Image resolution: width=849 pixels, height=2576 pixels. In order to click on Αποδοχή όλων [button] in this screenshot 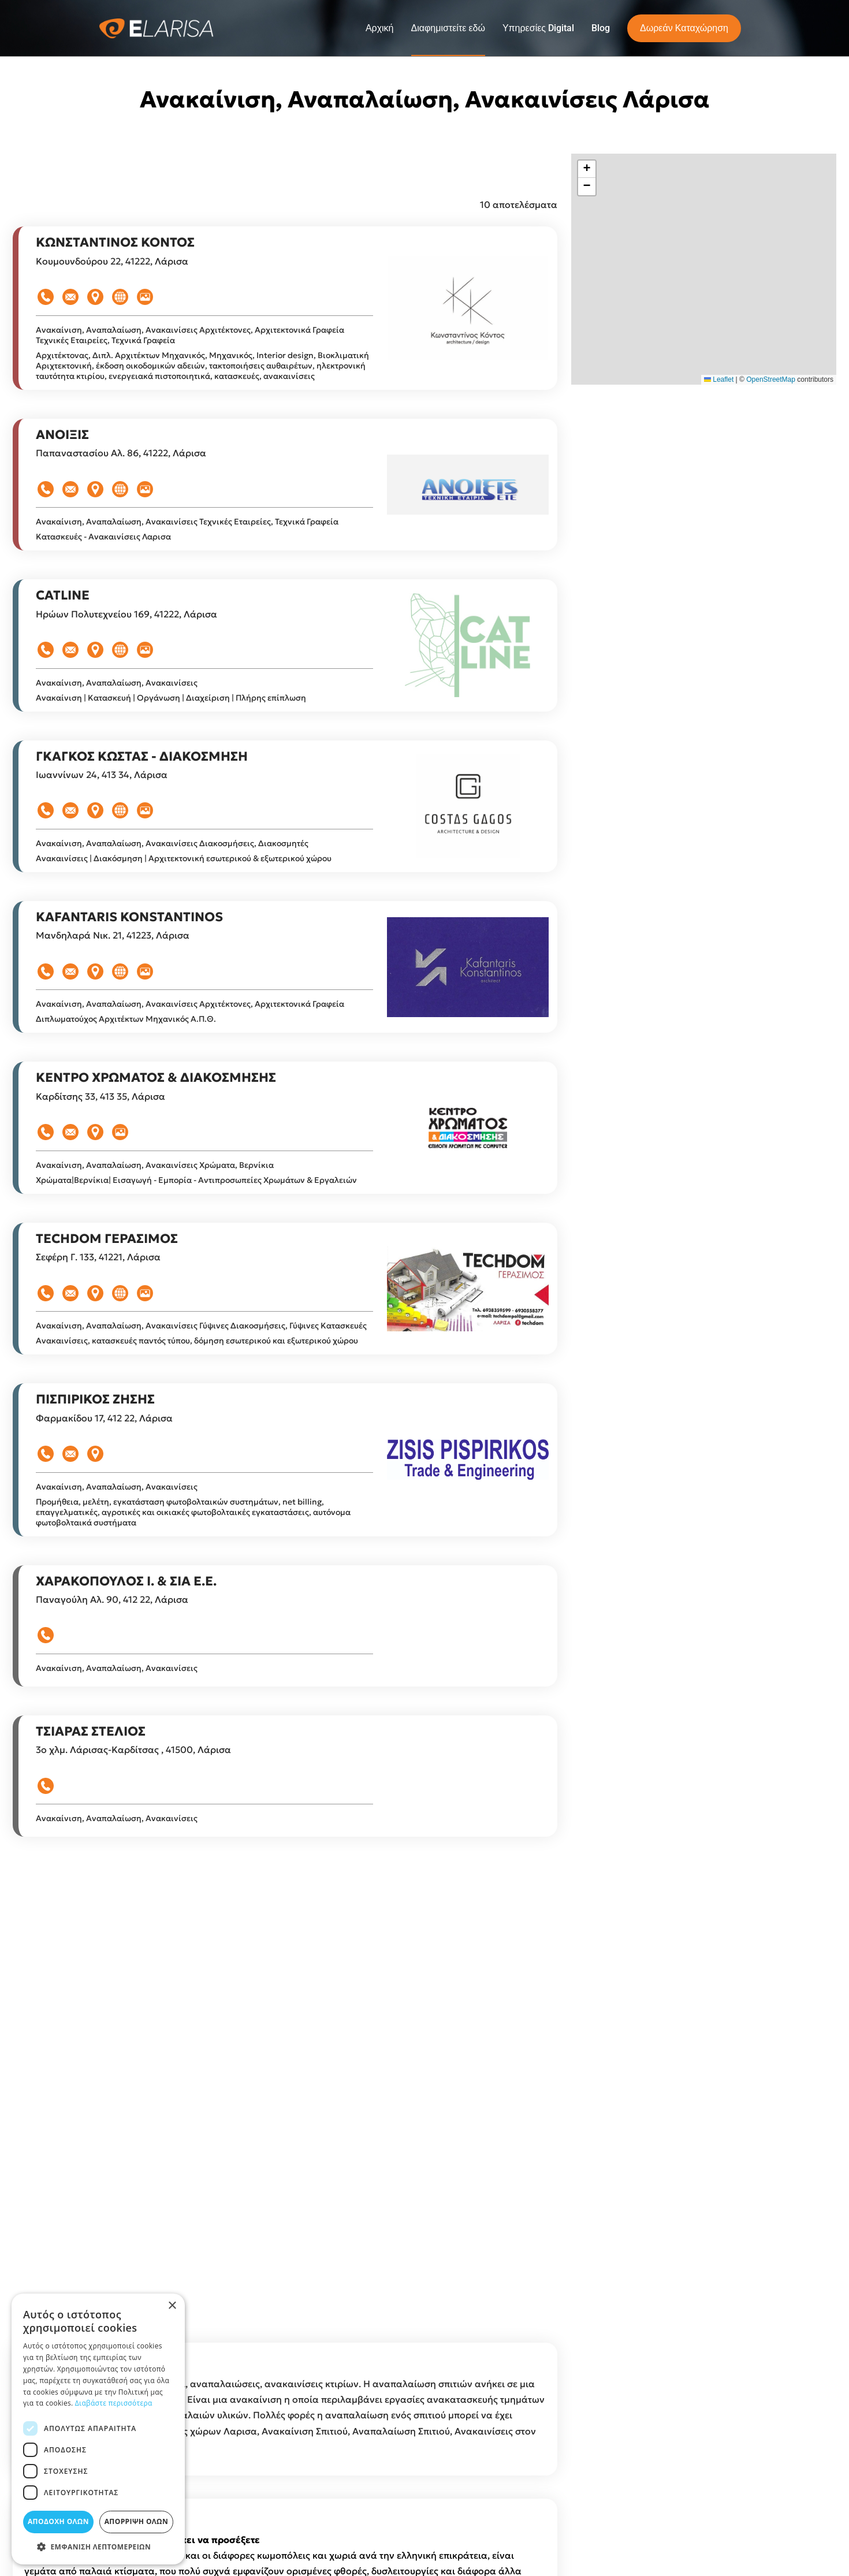, I will do `click(58, 2521)`.